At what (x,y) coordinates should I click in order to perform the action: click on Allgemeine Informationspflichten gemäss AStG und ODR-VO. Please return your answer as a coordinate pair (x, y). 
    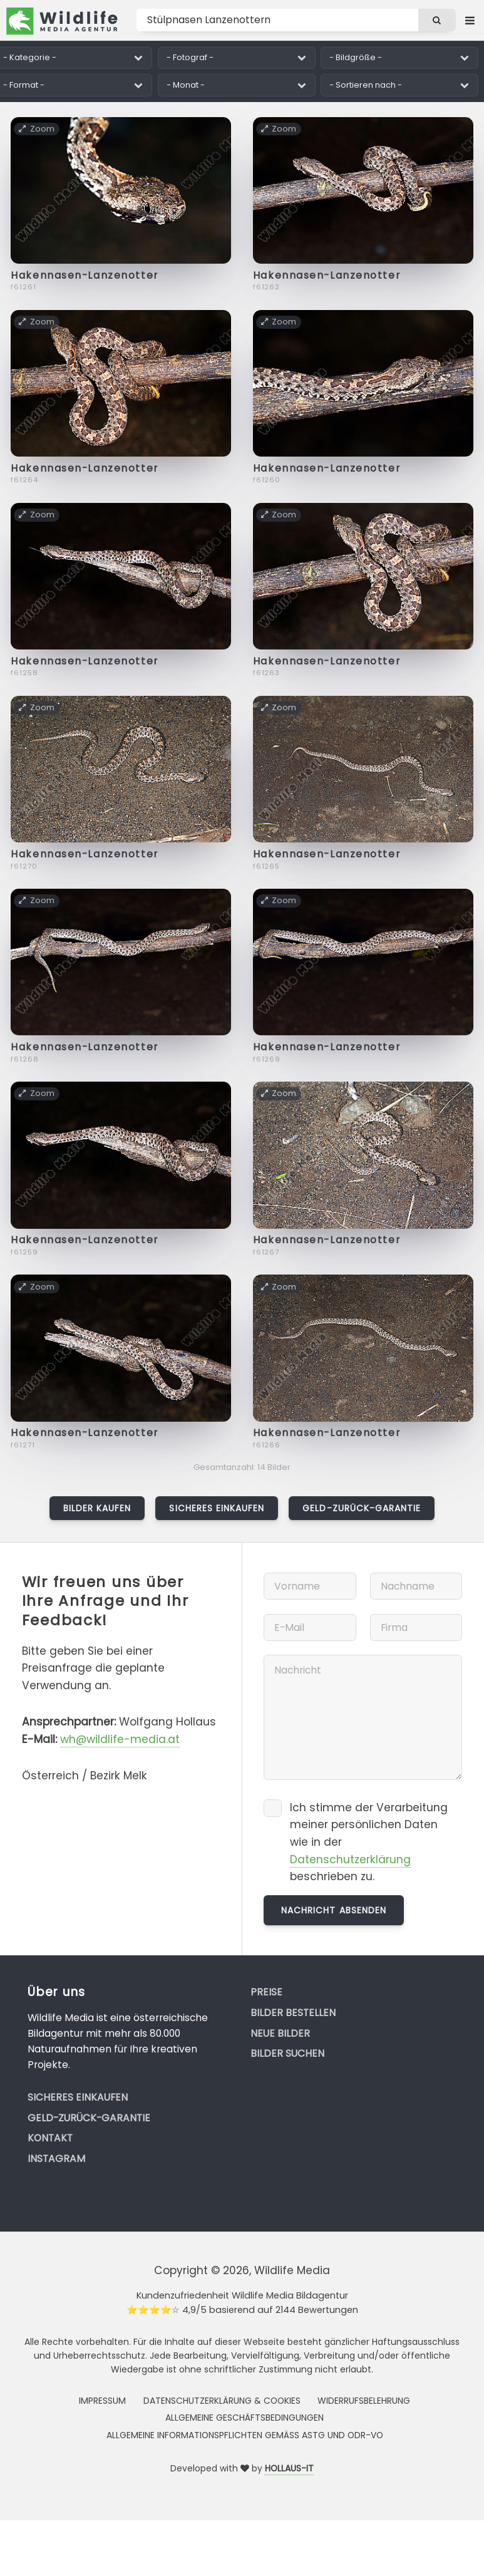
    Looking at the image, I should click on (244, 2435).